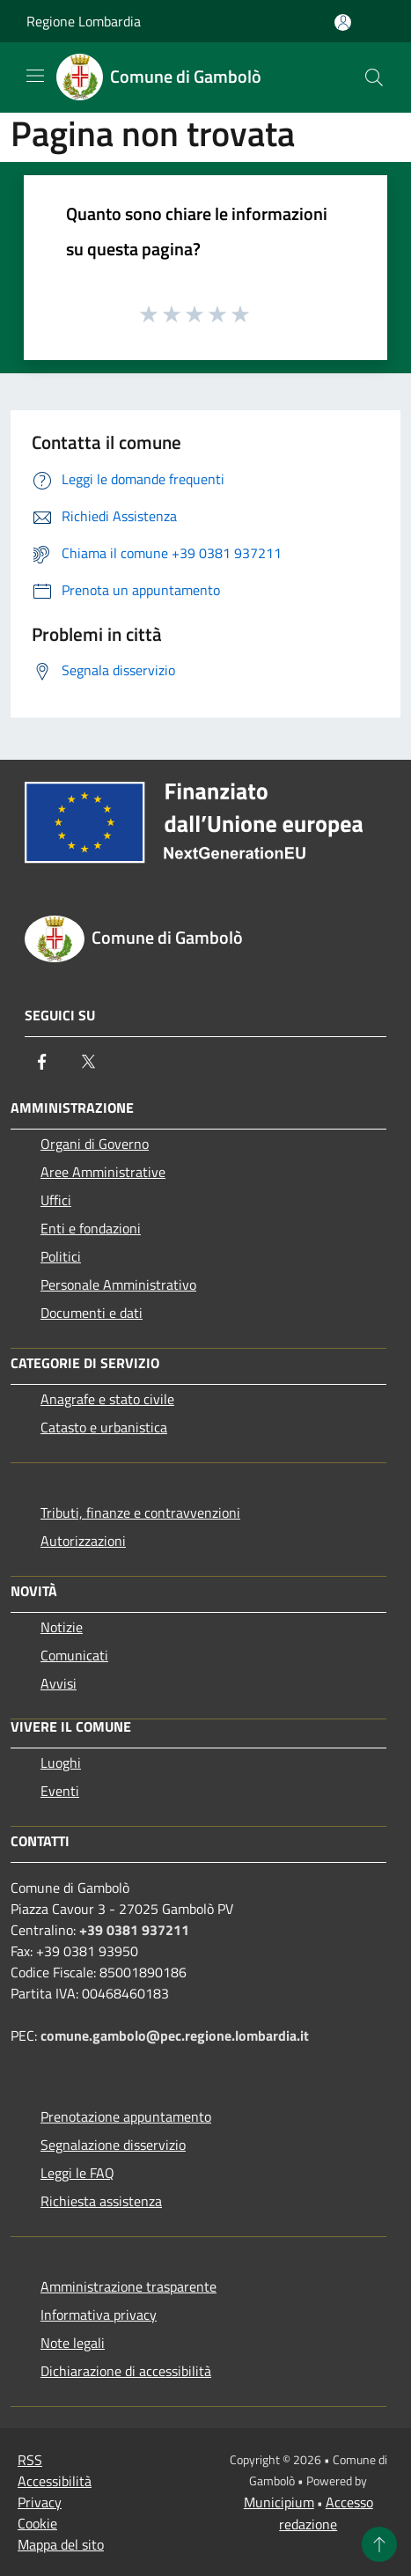 Image resolution: width=411 pixels, height=2576 pixels. What do you see at coordinates (125, 2116) in the screenshot?
I see `Prenotazione appuntamento` at bounding box center [125, 2116].